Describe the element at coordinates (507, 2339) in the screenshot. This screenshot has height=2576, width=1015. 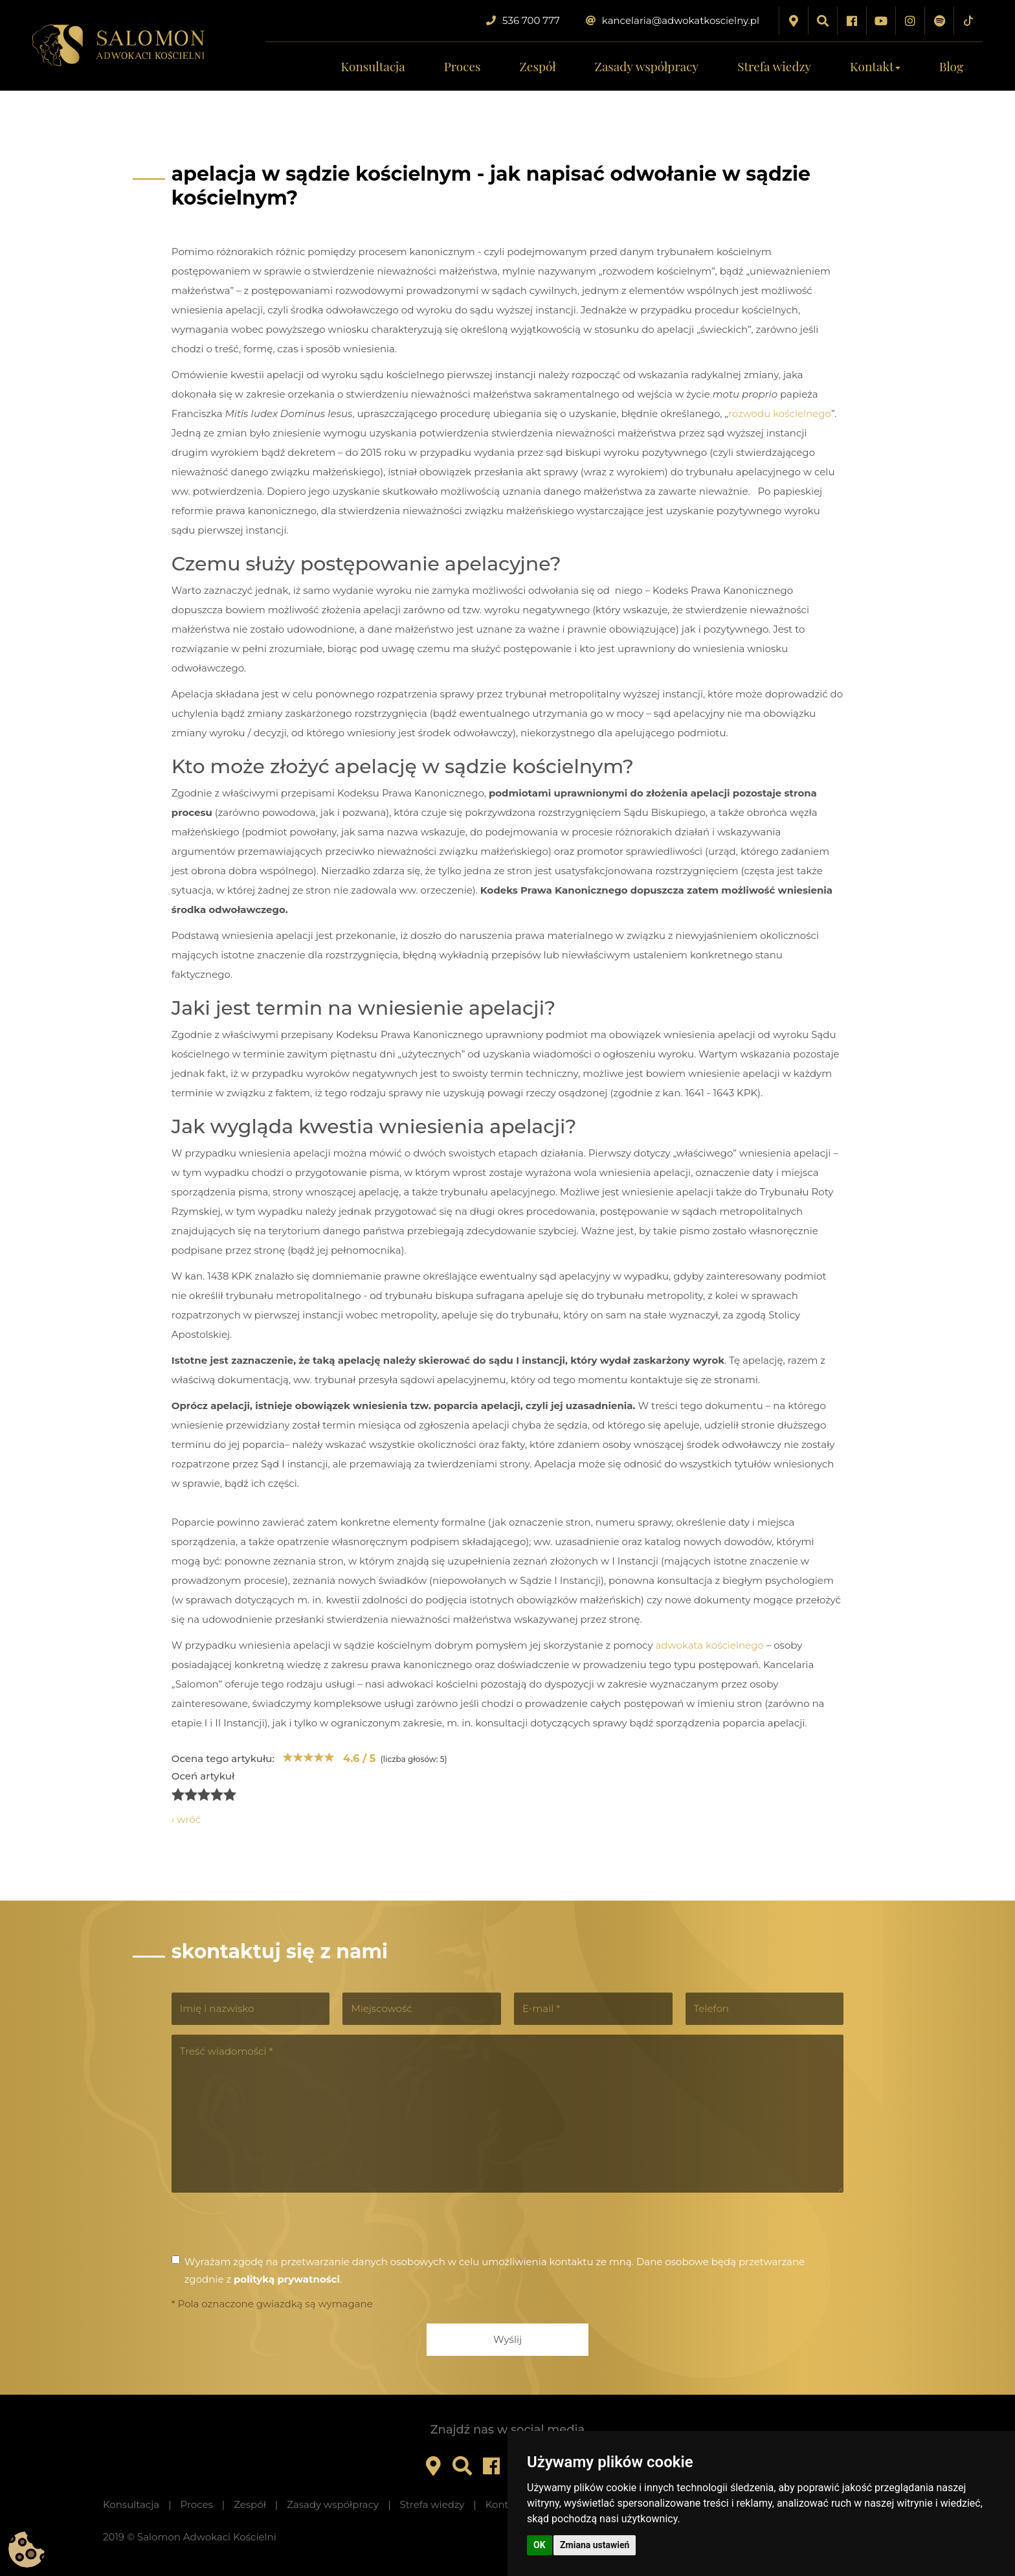
I see `Wyślij` at that location.